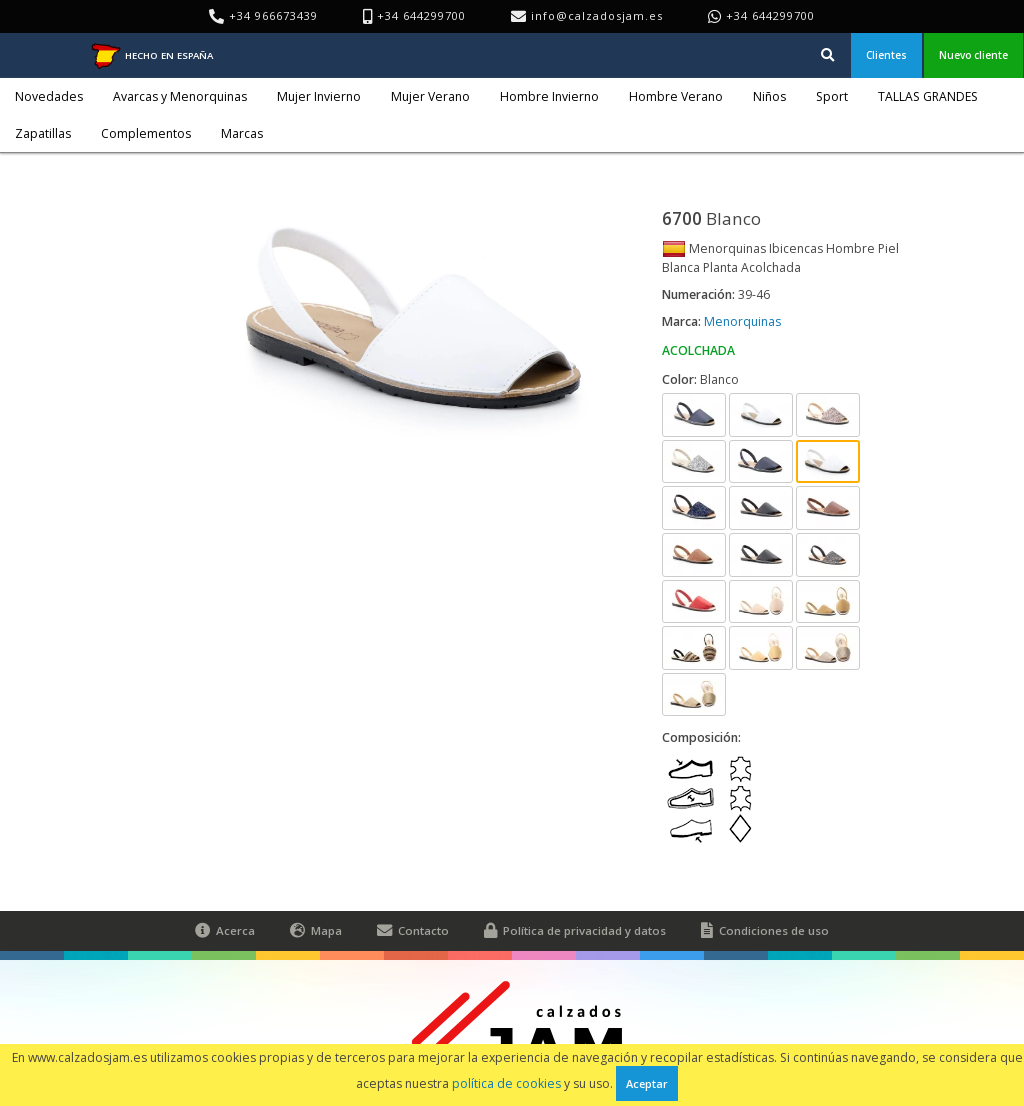 The height and width of the screenshot is (1106, 1024). Describe the element at coordinates (770, 15) in the screenshot. I see `+34 644299700` at that location.